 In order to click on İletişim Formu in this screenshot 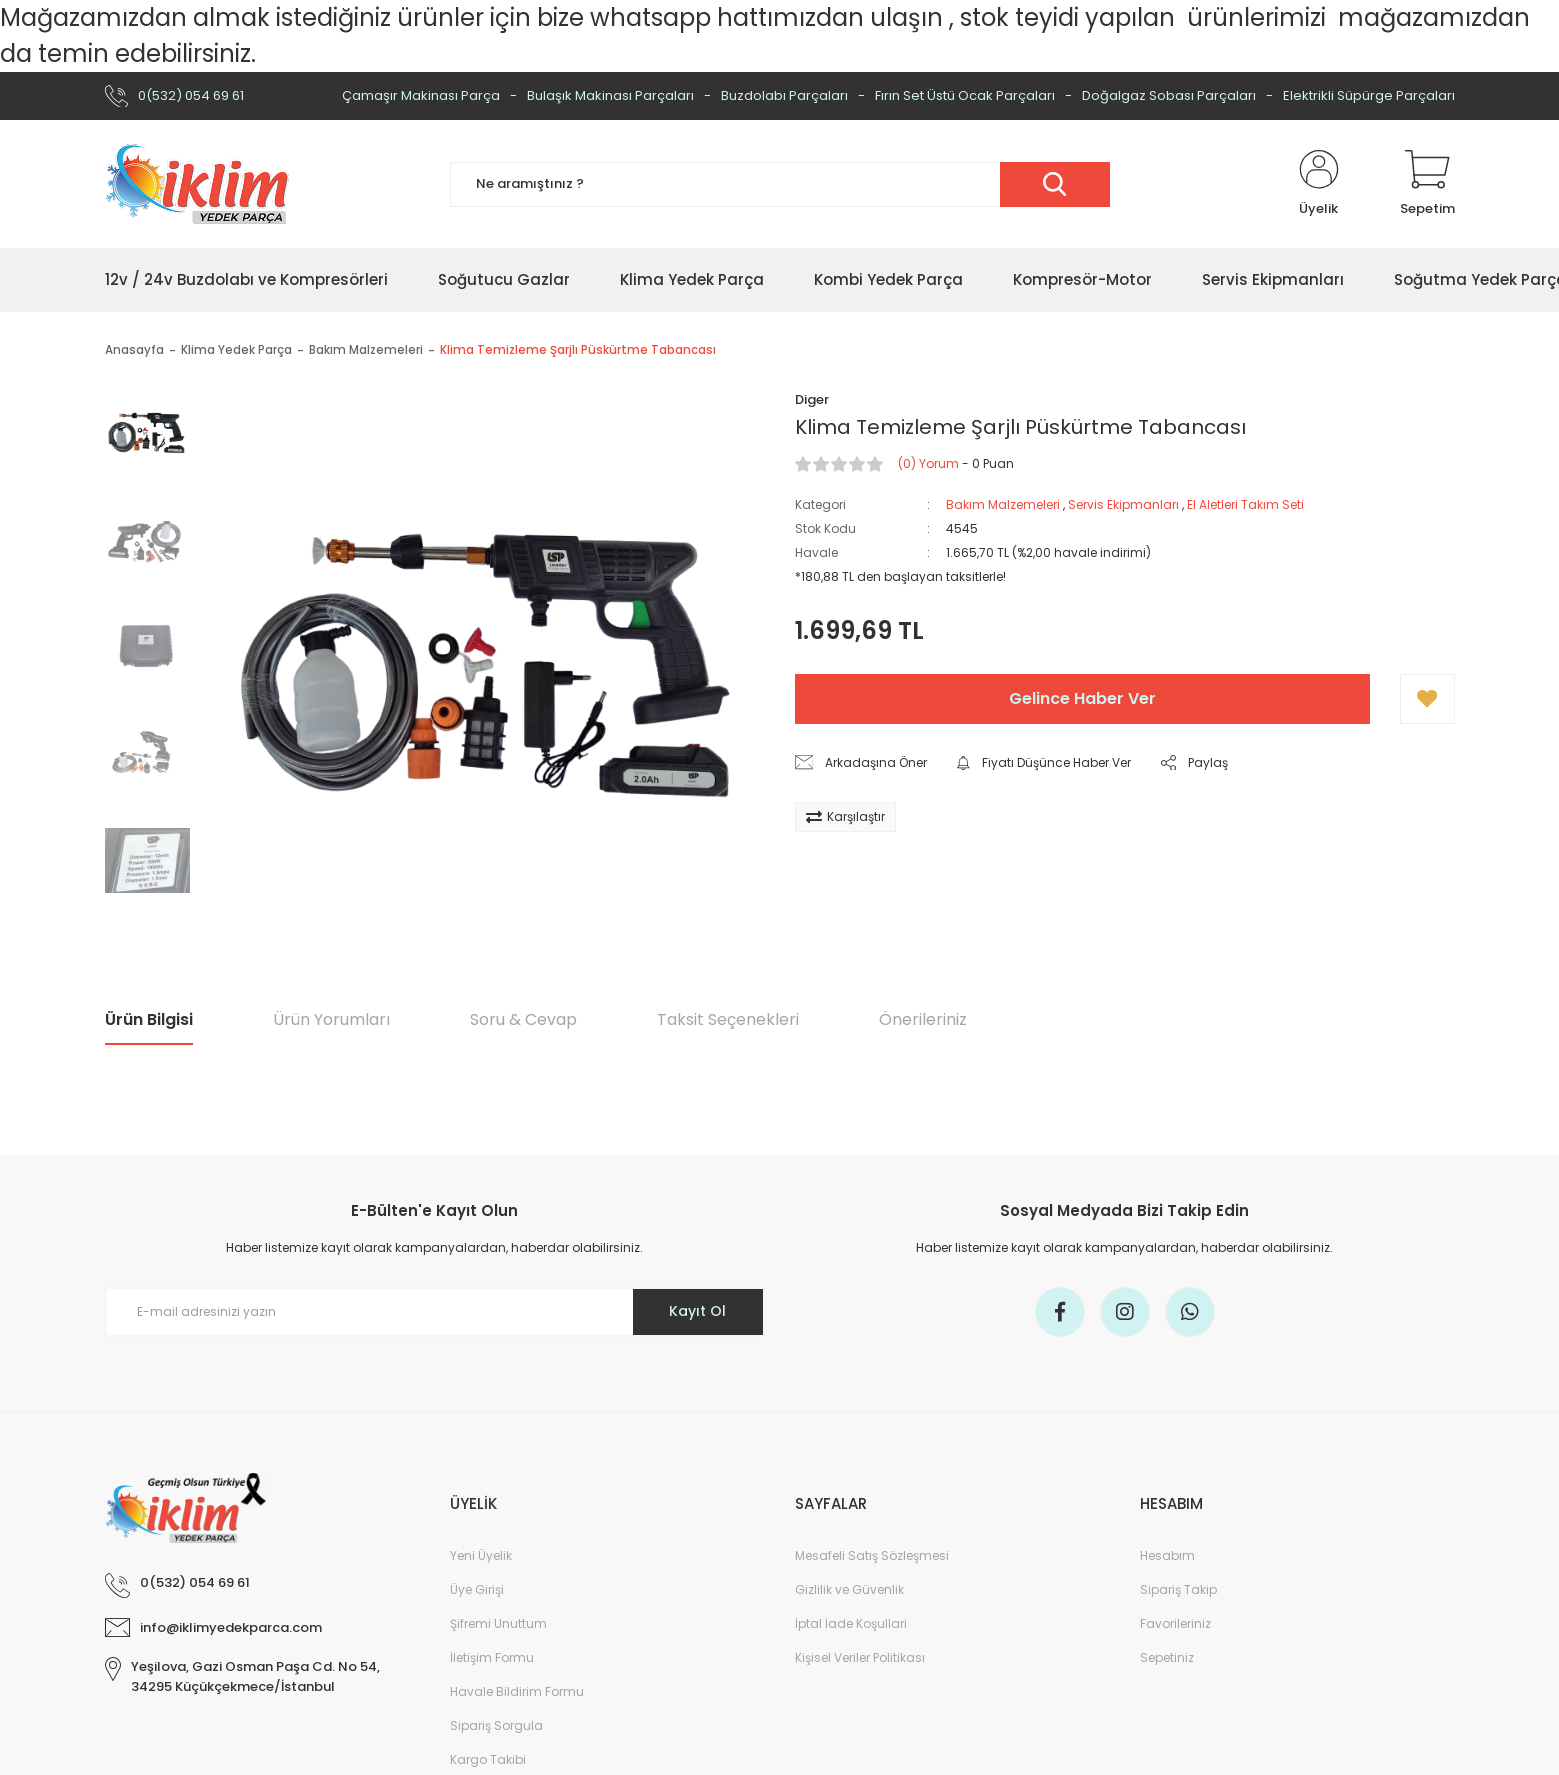, I will do `click(492, 1657)`.